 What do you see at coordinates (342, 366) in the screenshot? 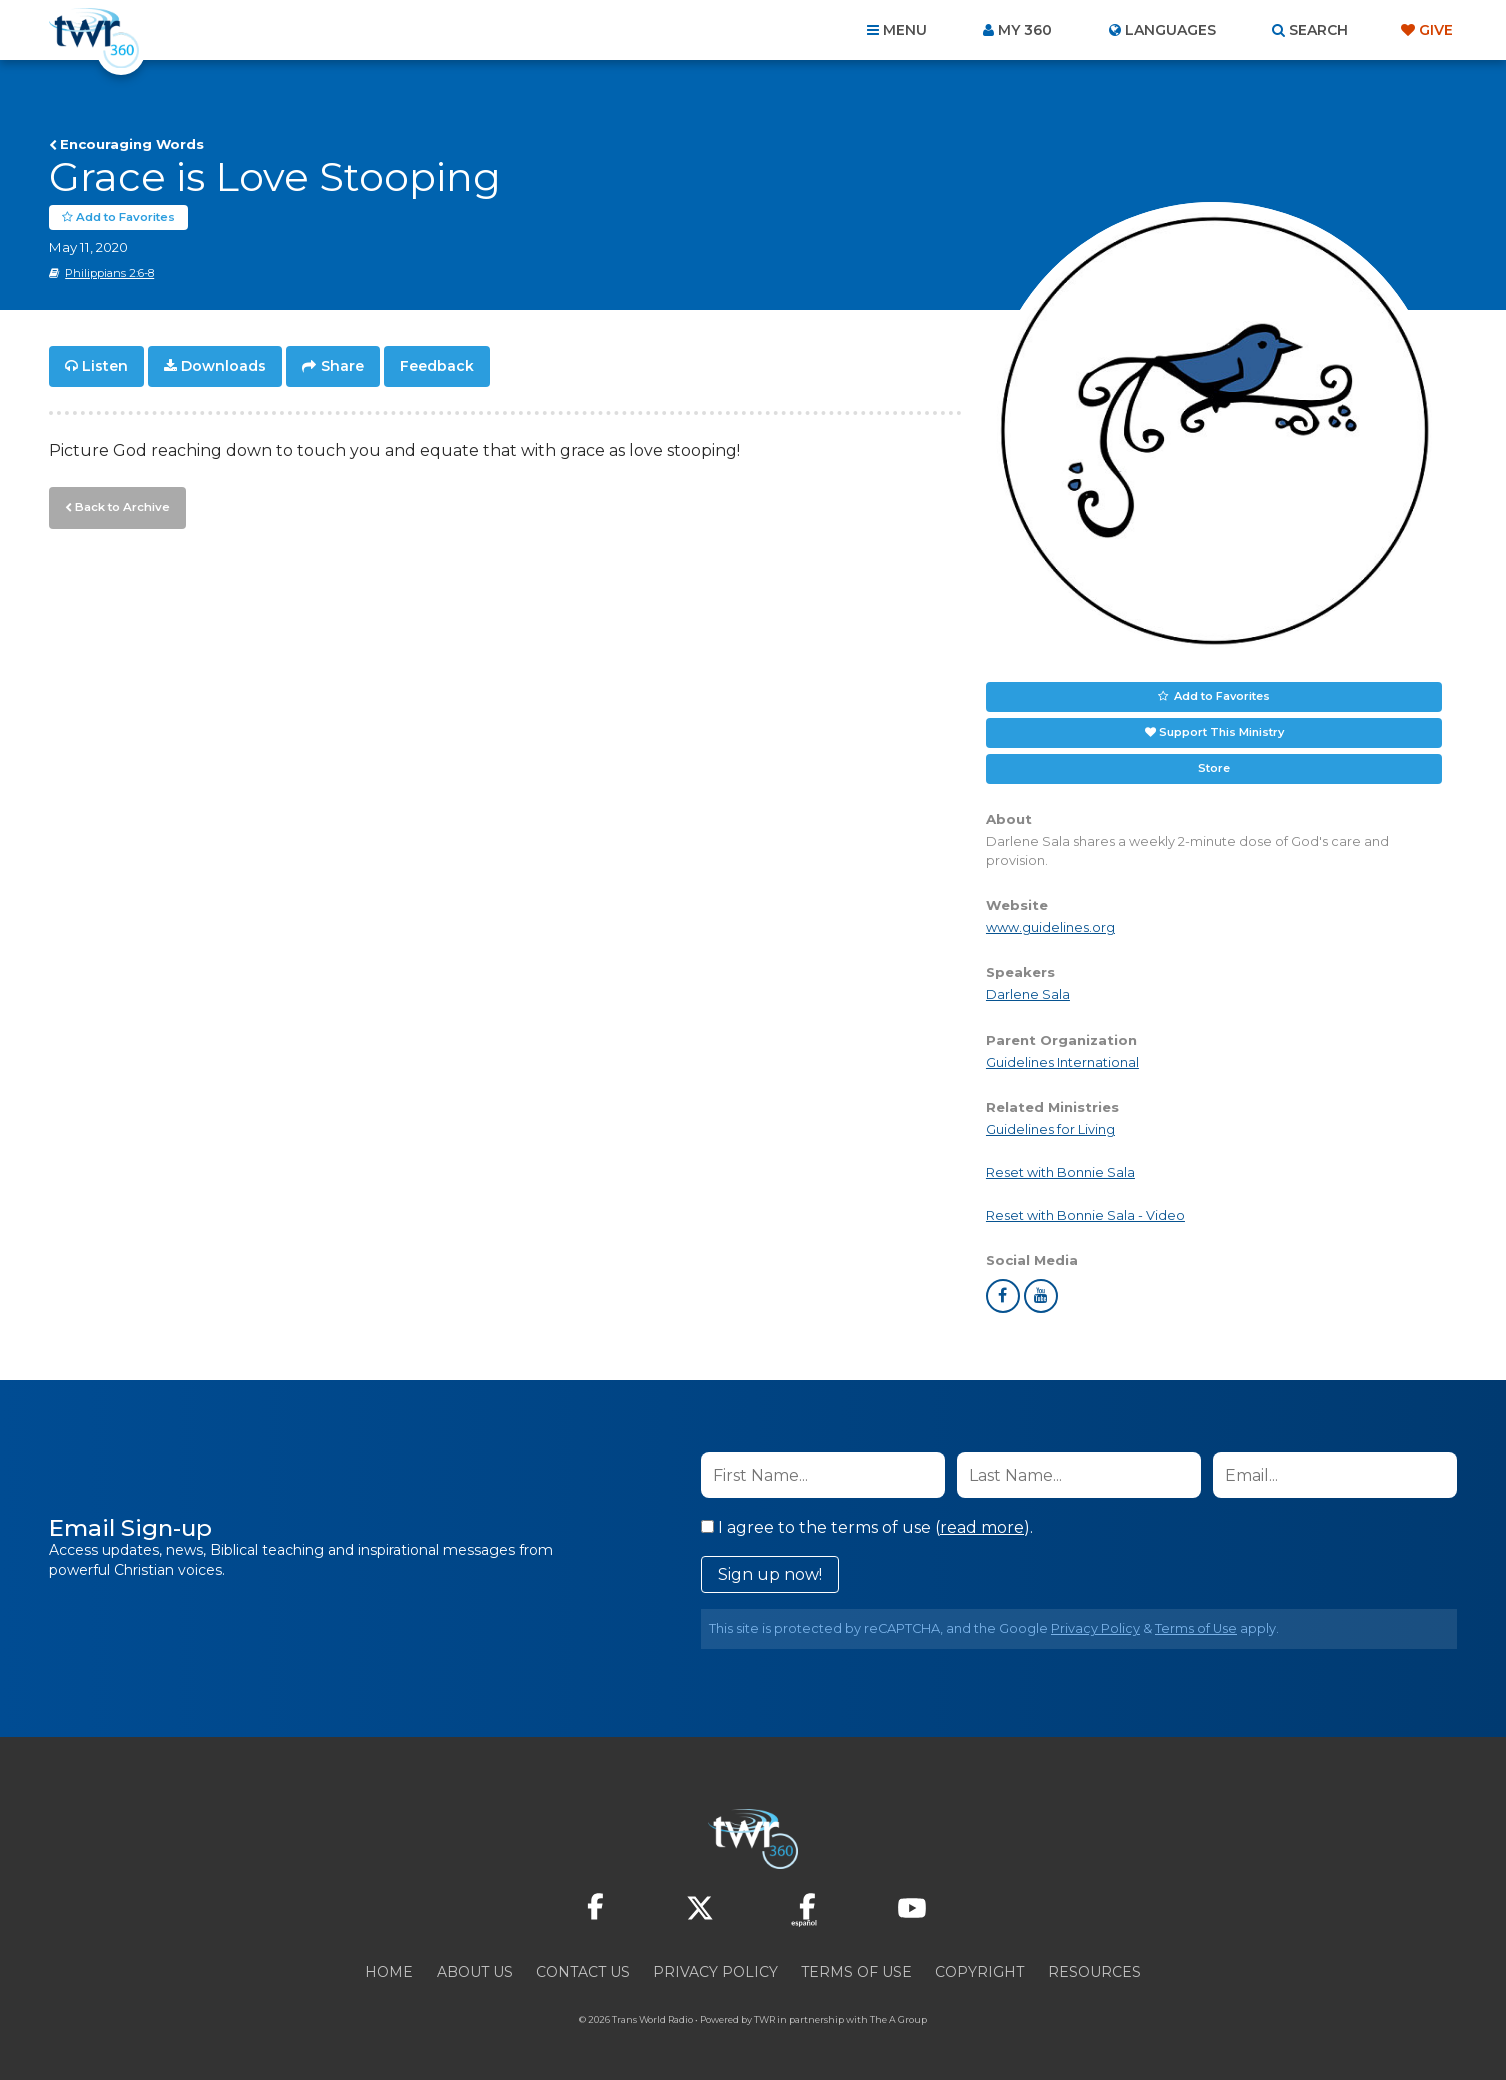
I see `Share` at bounding box center [342, 366].